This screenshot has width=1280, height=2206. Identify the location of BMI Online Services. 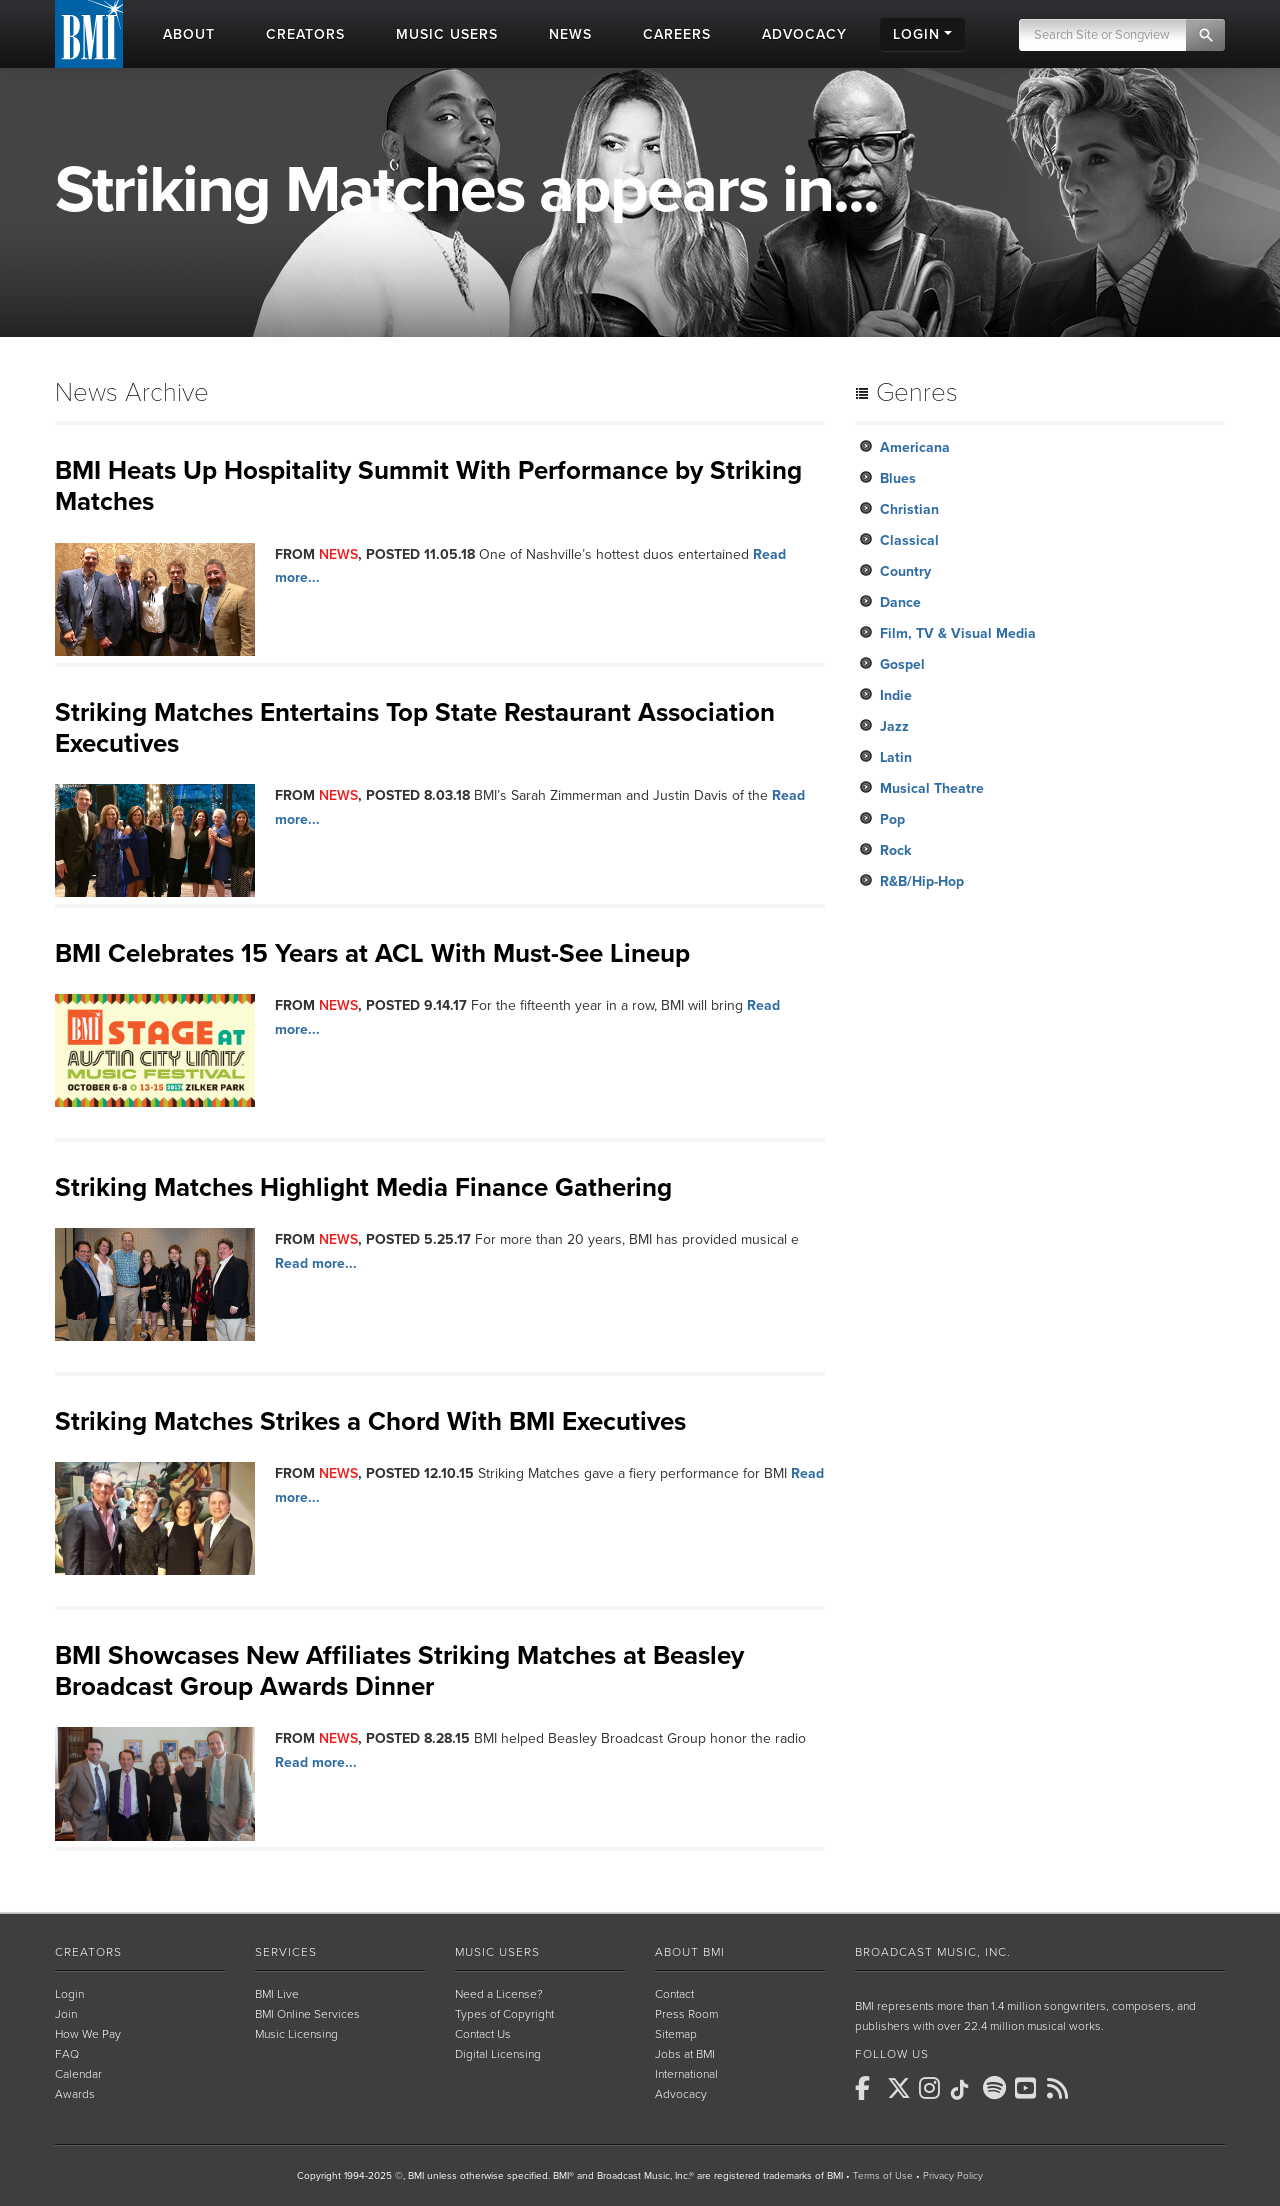
(307, 2014).